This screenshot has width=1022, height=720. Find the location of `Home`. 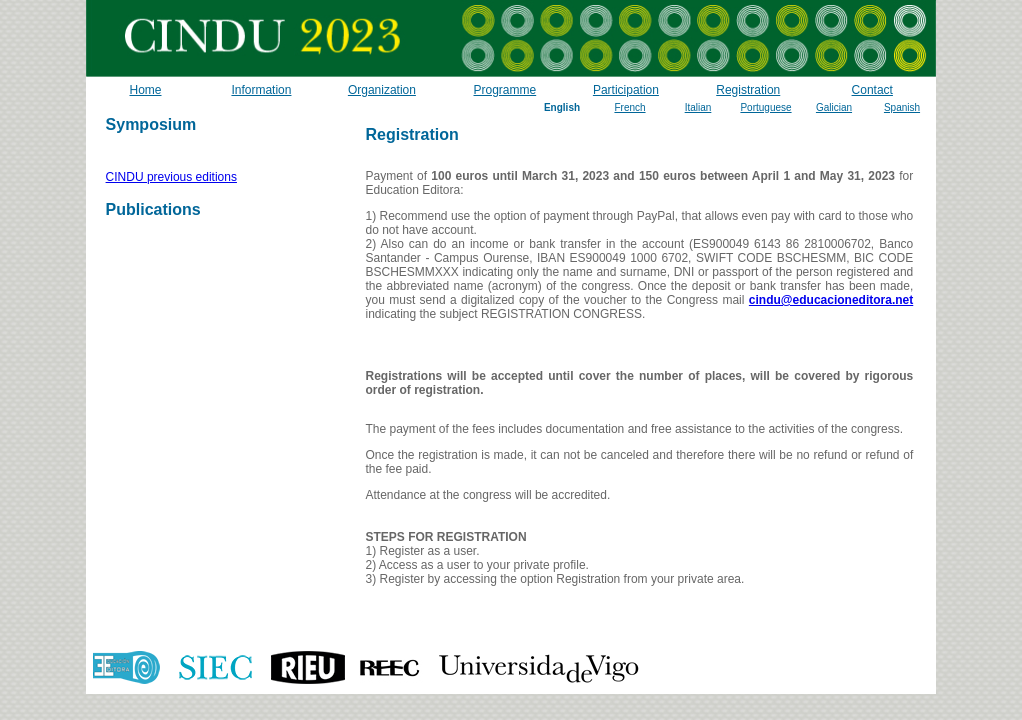

Home is located at coordinates (145, 90).